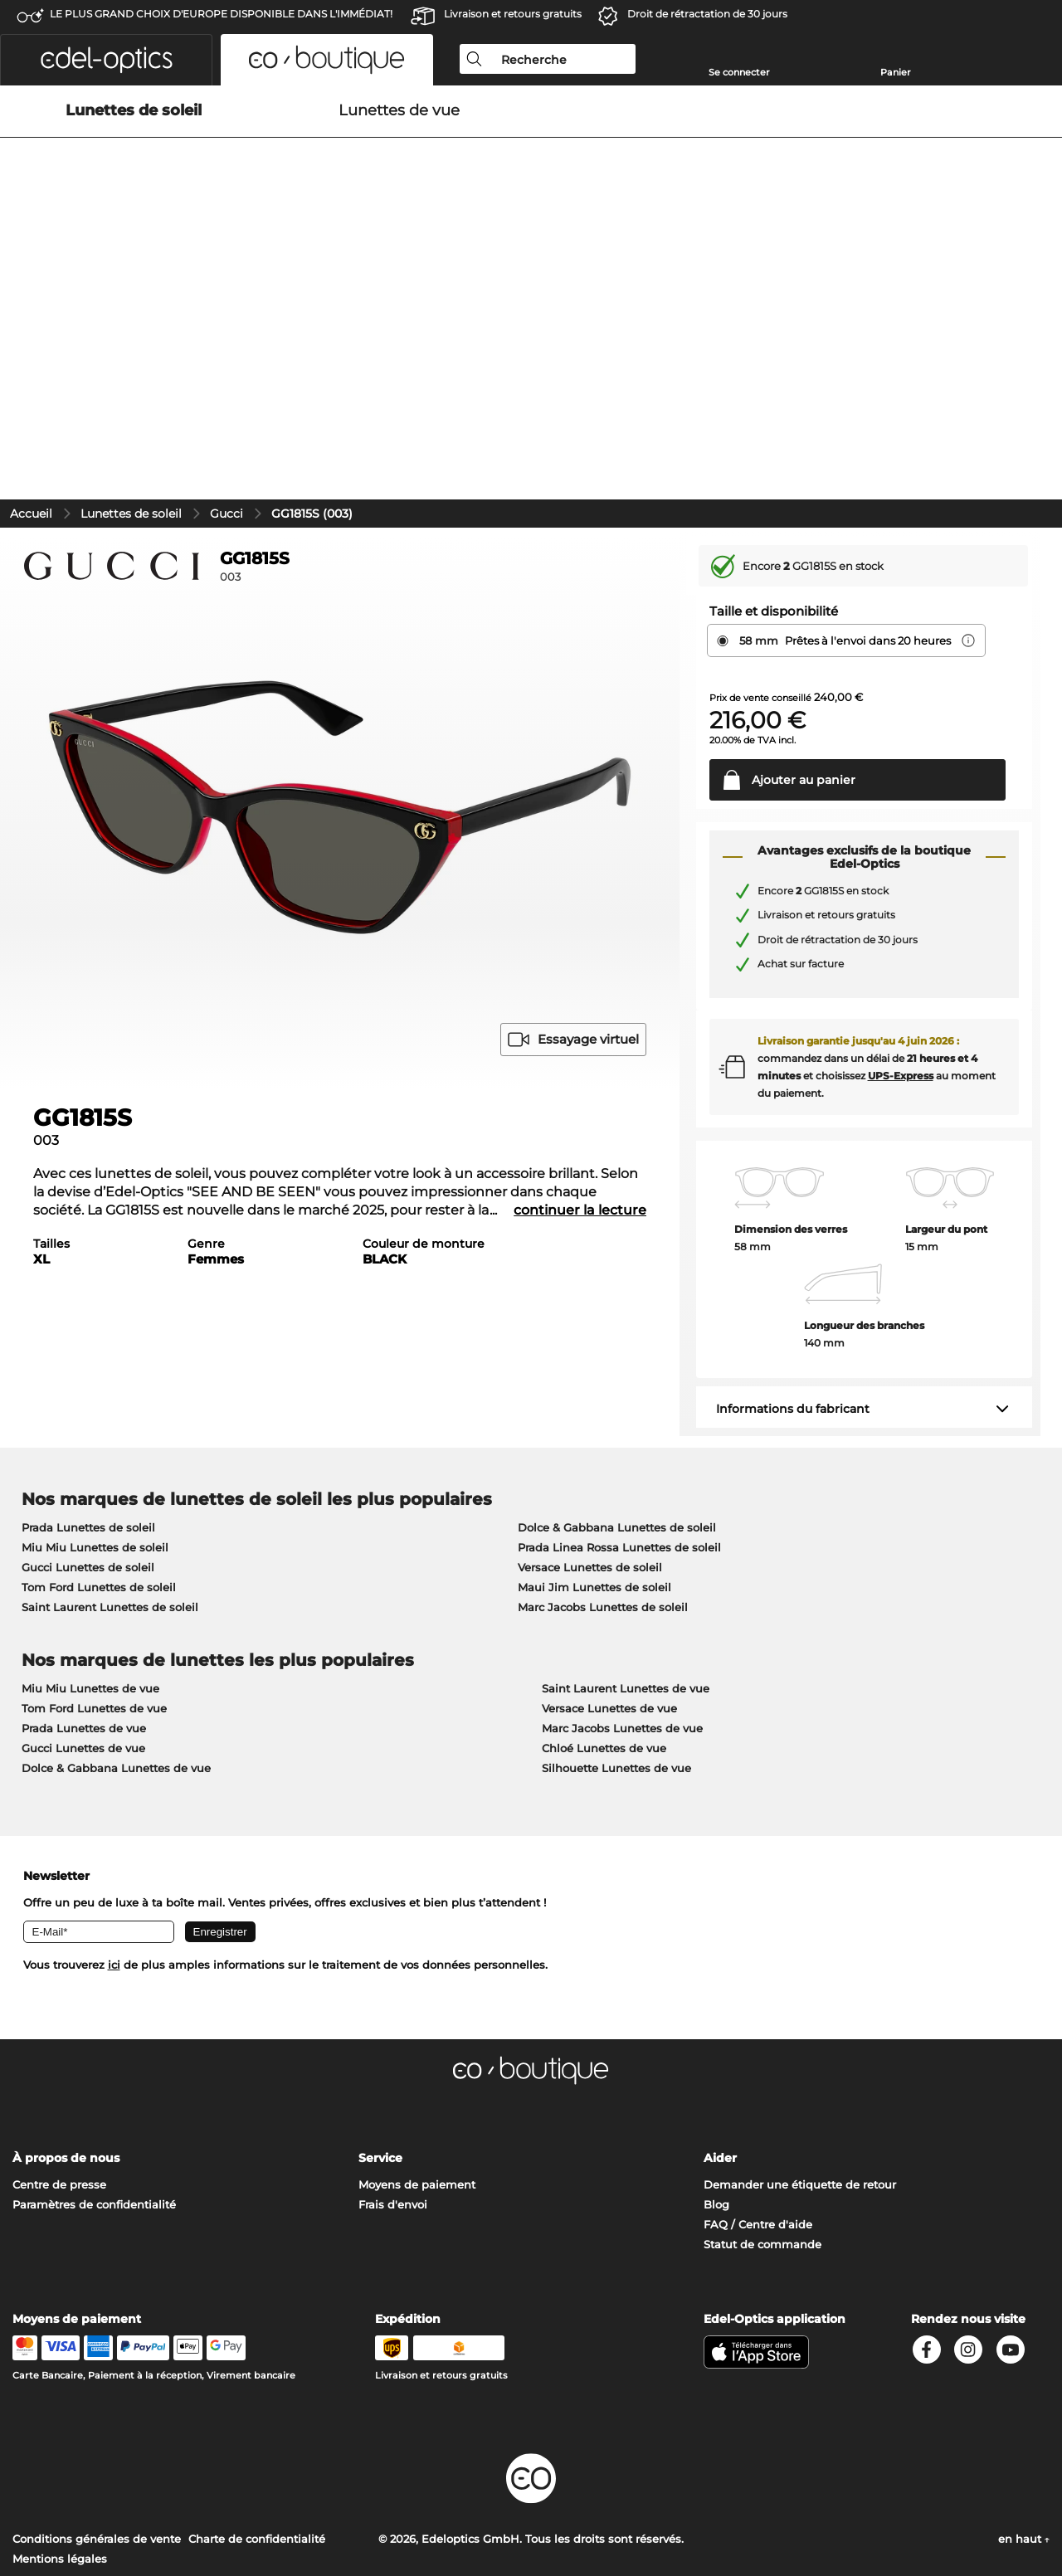 The image size is (1062, 2576). Describe the element at coordinates (116, 1705) in the screenshot. I see `Dolce & Gabbana Lunettes de vue` at that location.